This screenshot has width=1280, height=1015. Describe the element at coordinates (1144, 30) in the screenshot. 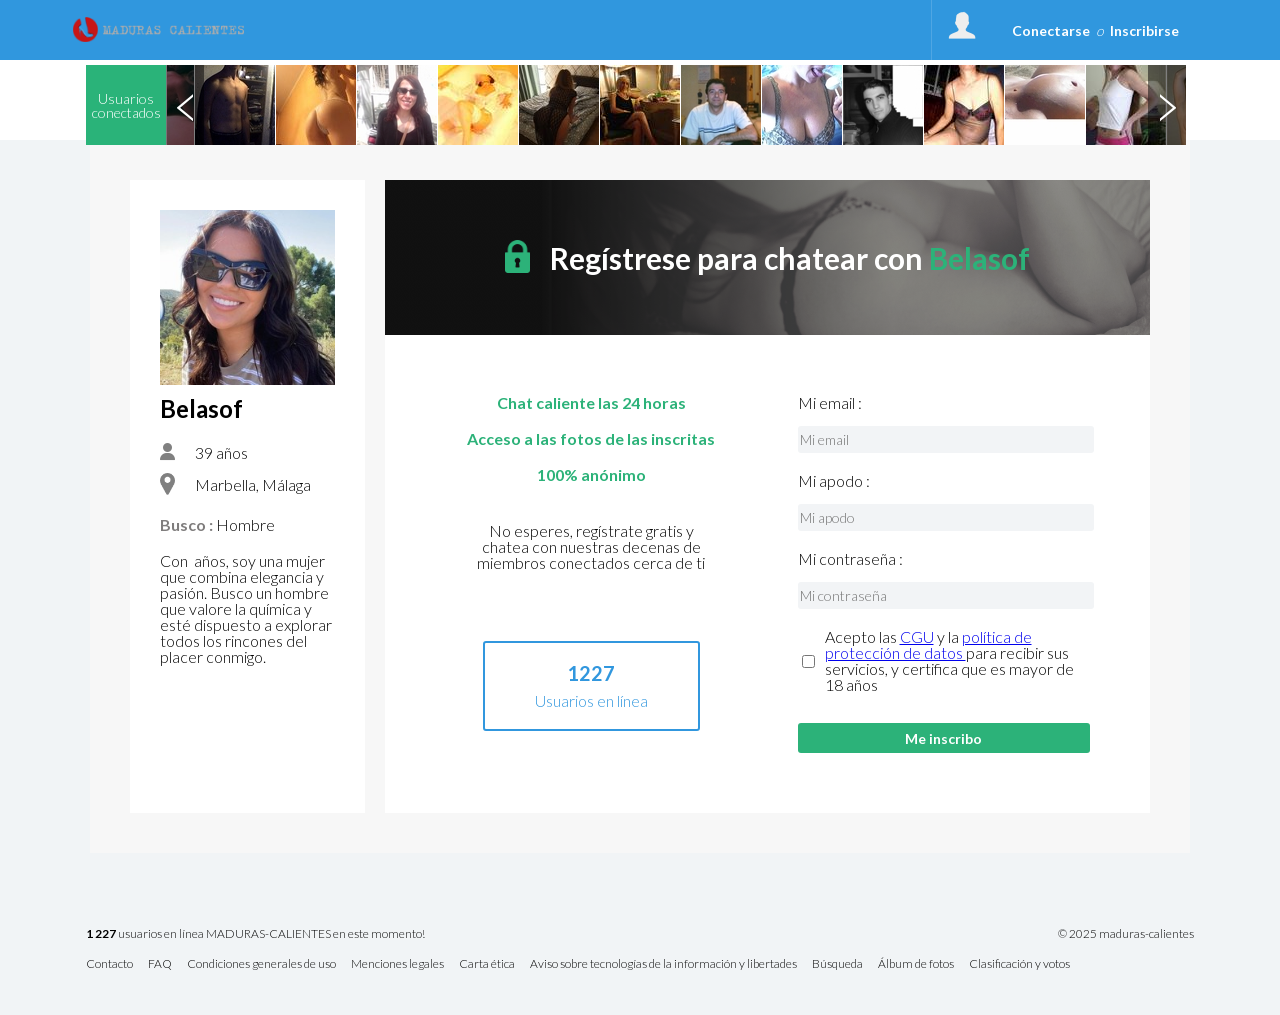

I see `Inscribirse` at that location.